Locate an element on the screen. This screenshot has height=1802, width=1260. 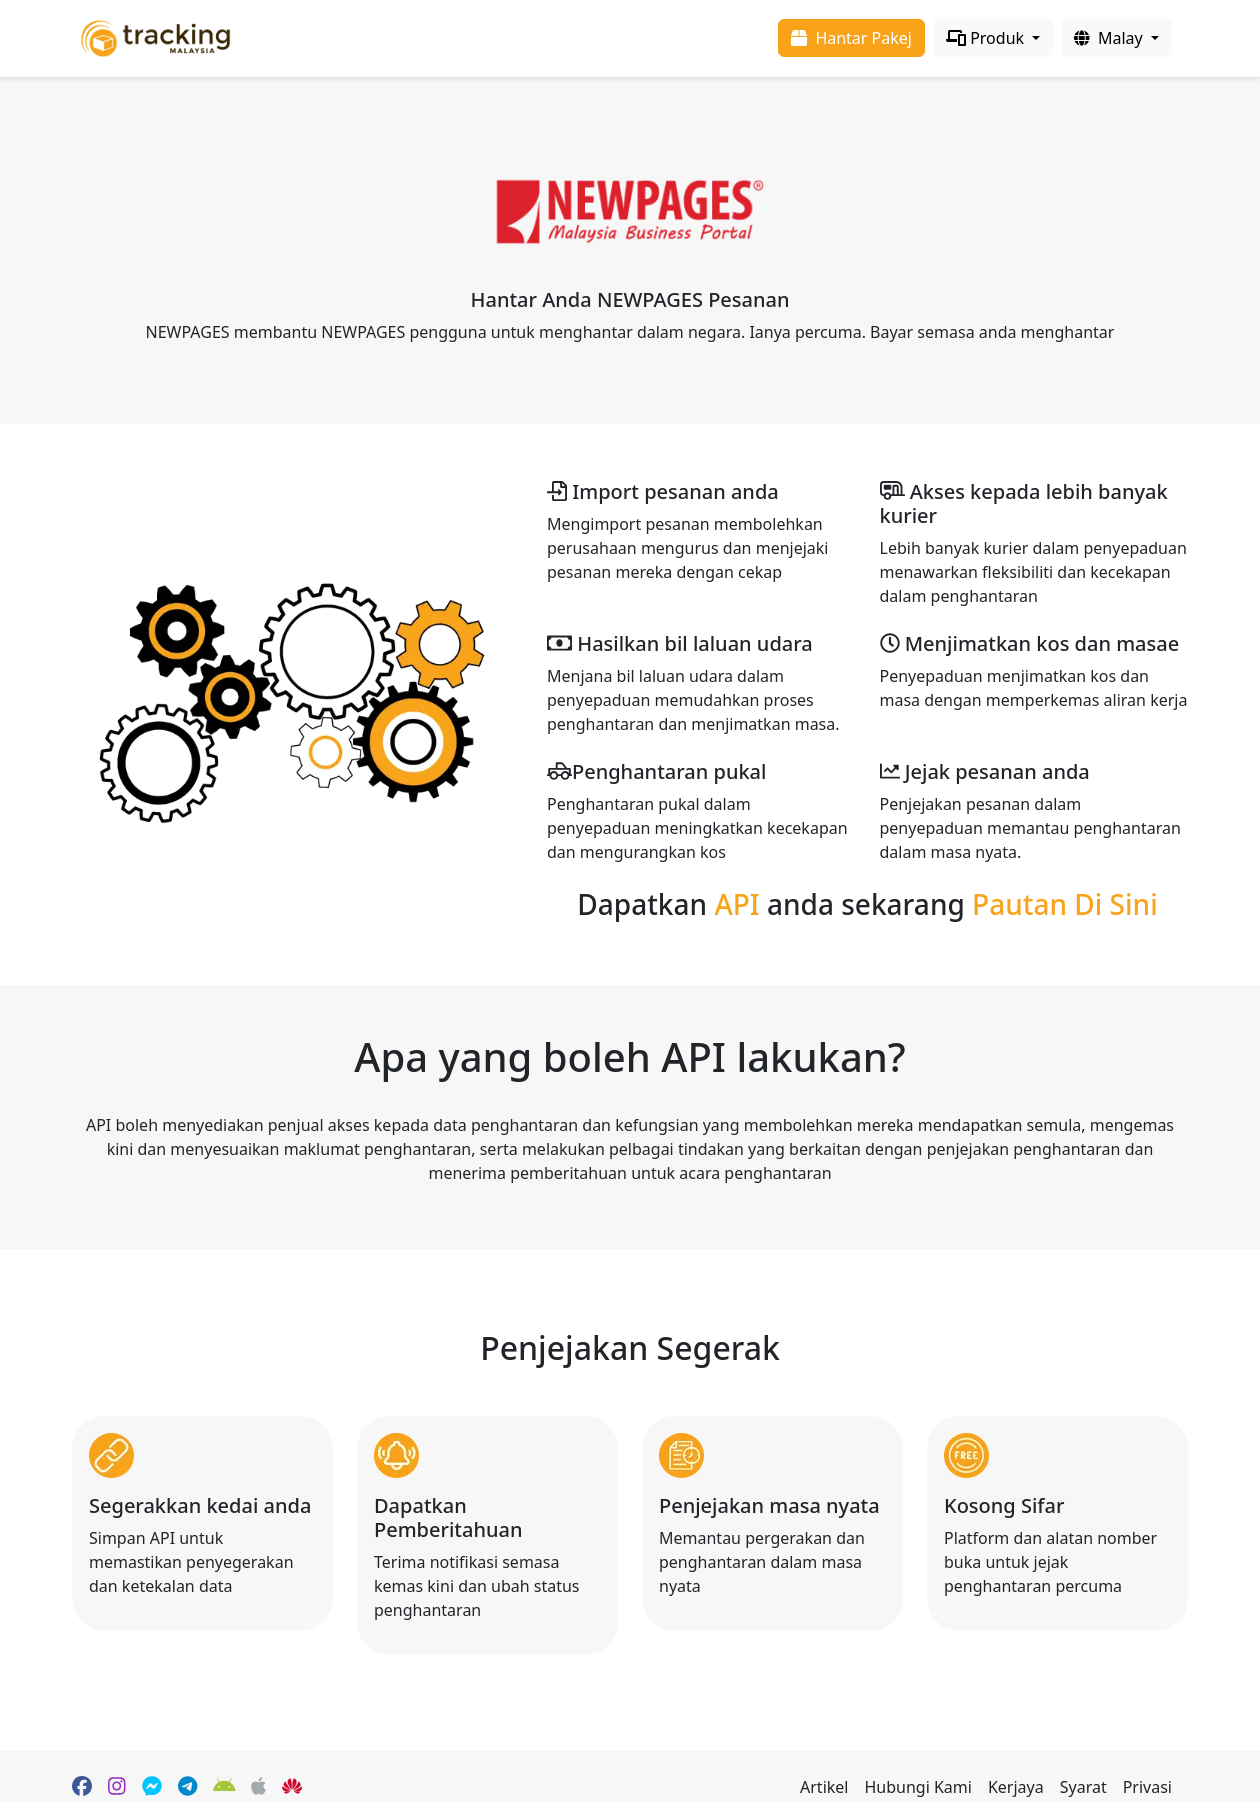
Produk [Products] is located at coordinates (987, 38).